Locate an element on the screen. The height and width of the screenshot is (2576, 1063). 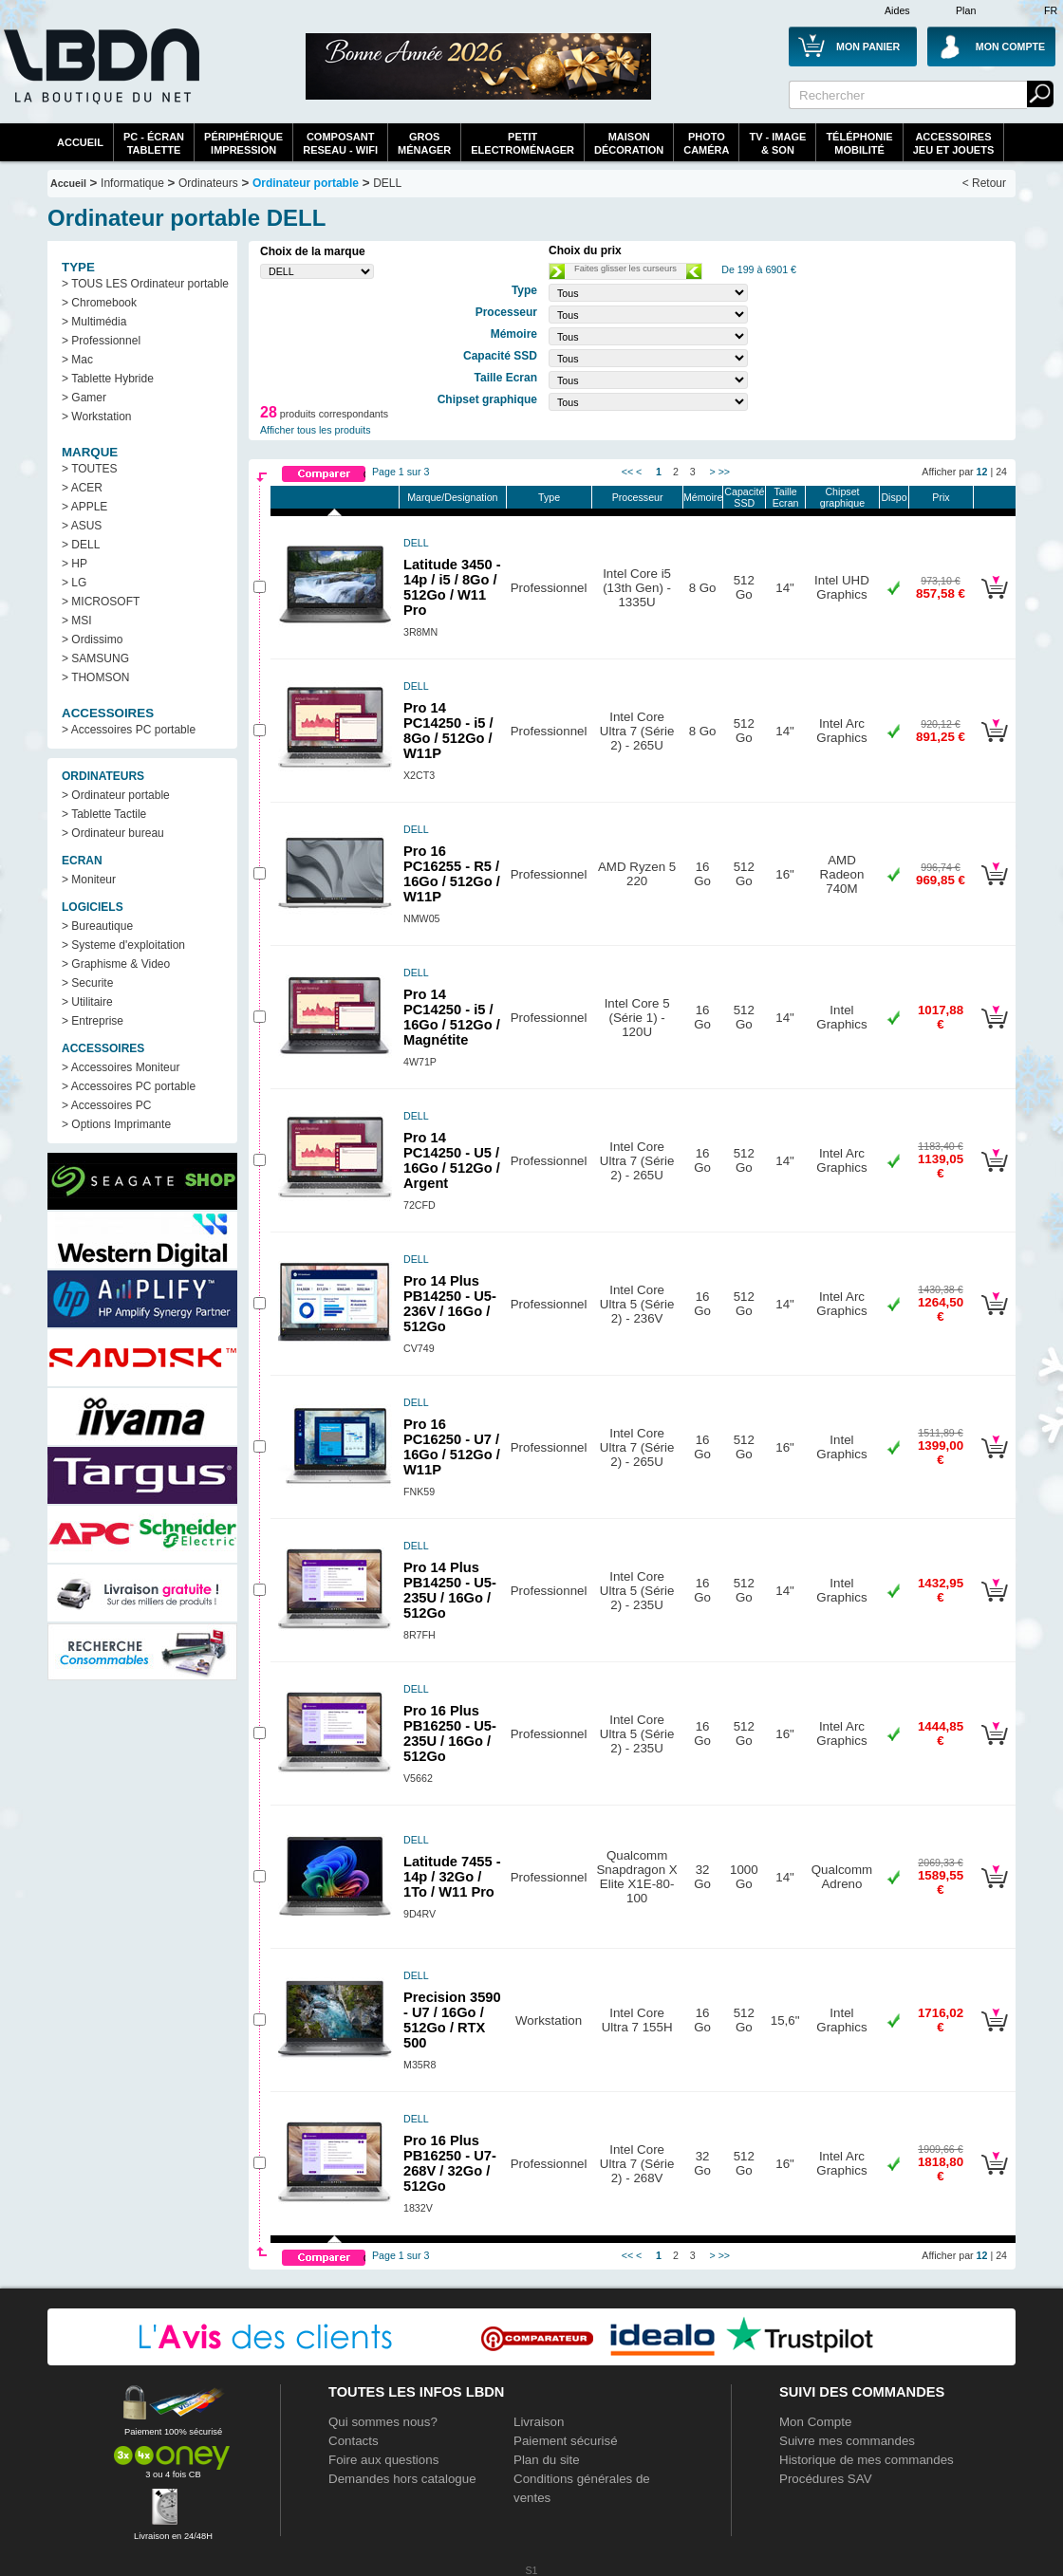
> Moniteur is located at coordinates (89, 879).